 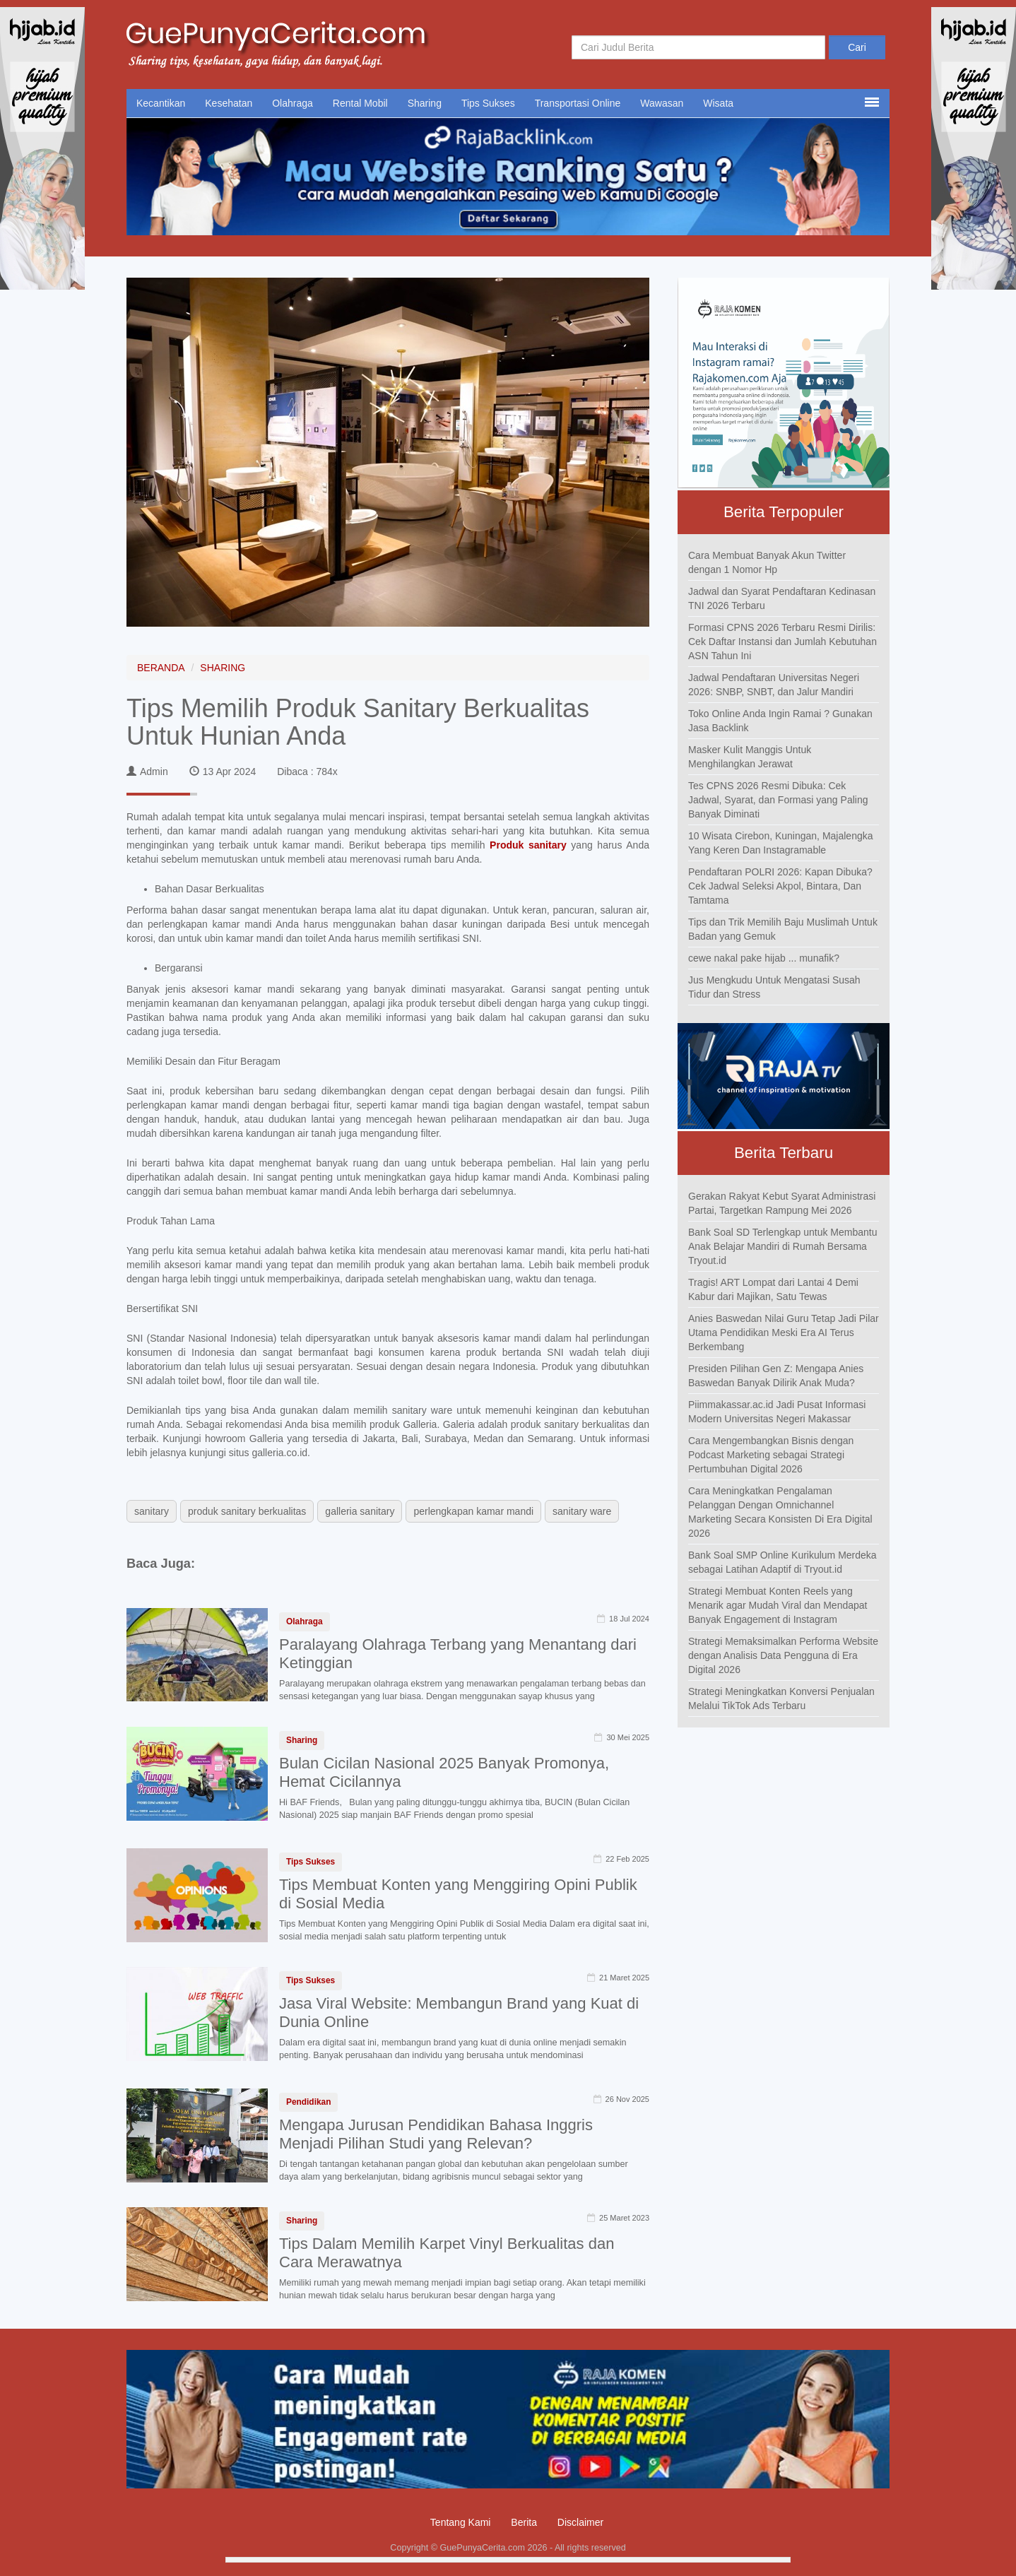 What do you see at coordinates (773, 684) in the screenshot?
I see `Jadwal Pendaftaran Universitas Negeri 2026: SNBP, SNBT, dan Jalur Mandiri` at bounding box center [773, 684].